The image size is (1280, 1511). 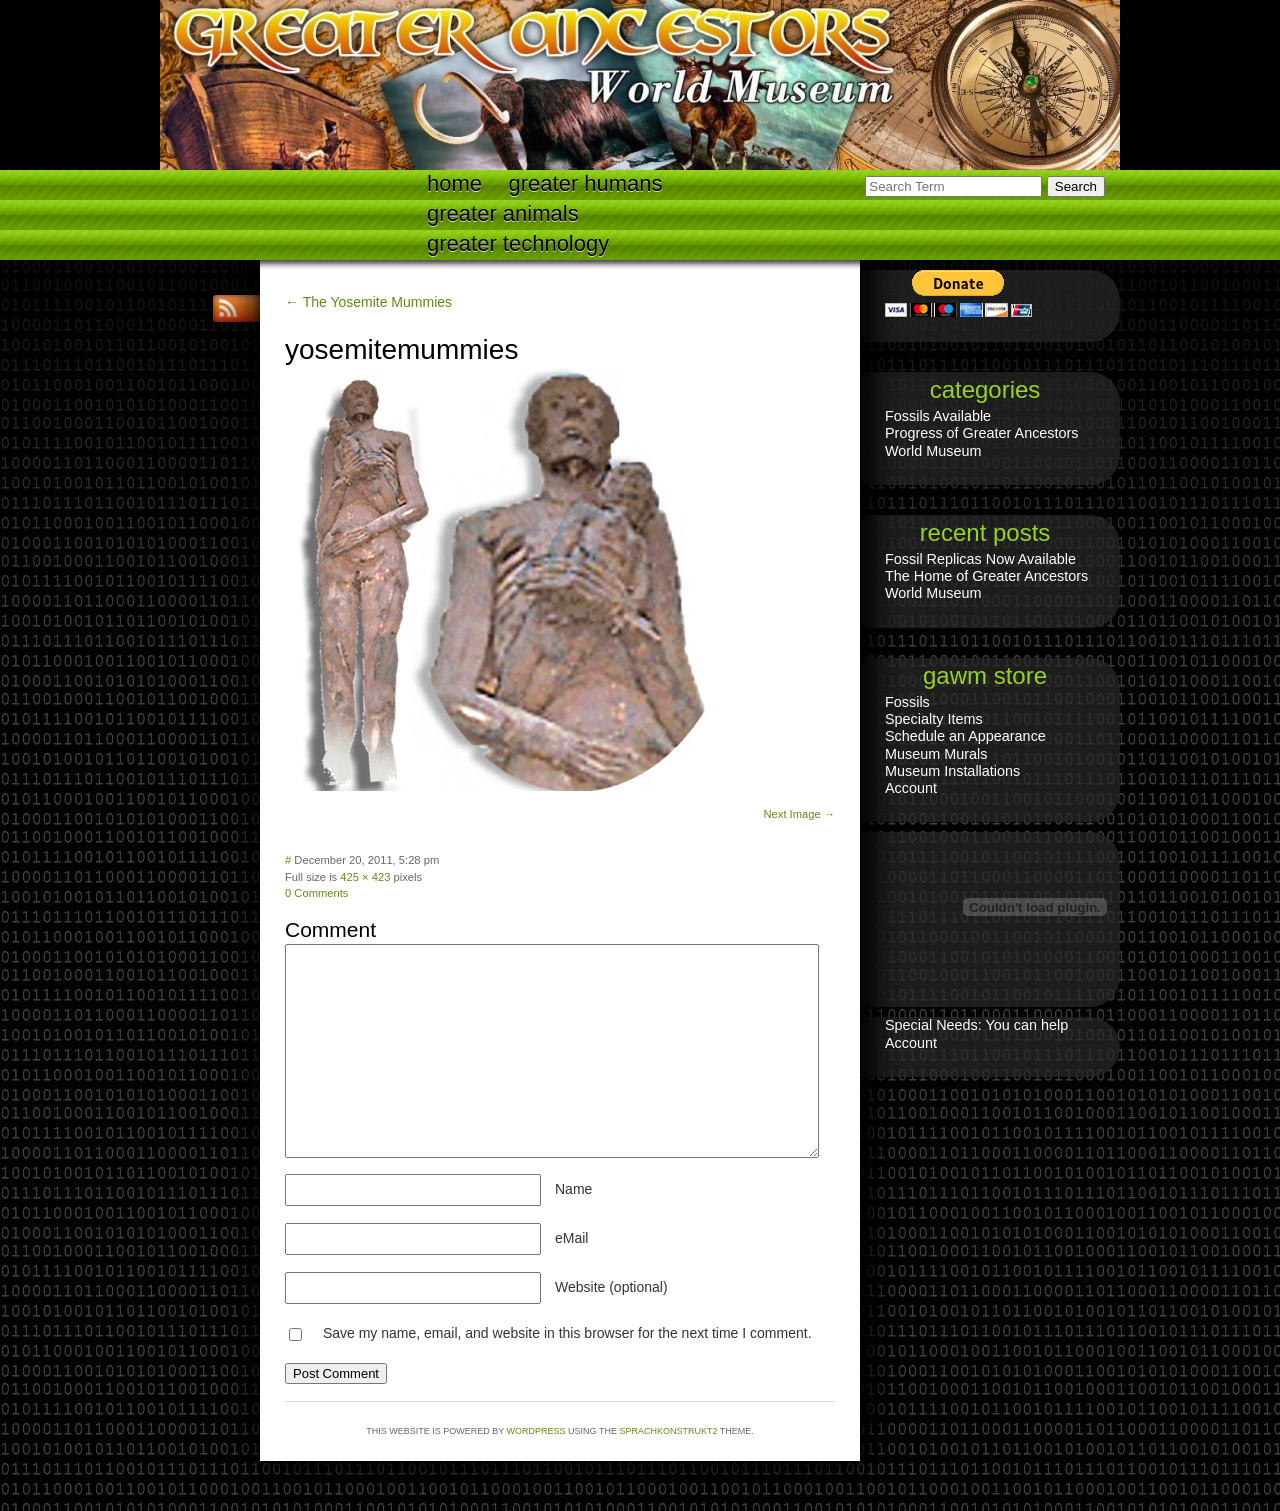 What do you see at coordinates (503, 213) in the screenshot?
I see `Greater Animals` at bounding box center [503, 213].